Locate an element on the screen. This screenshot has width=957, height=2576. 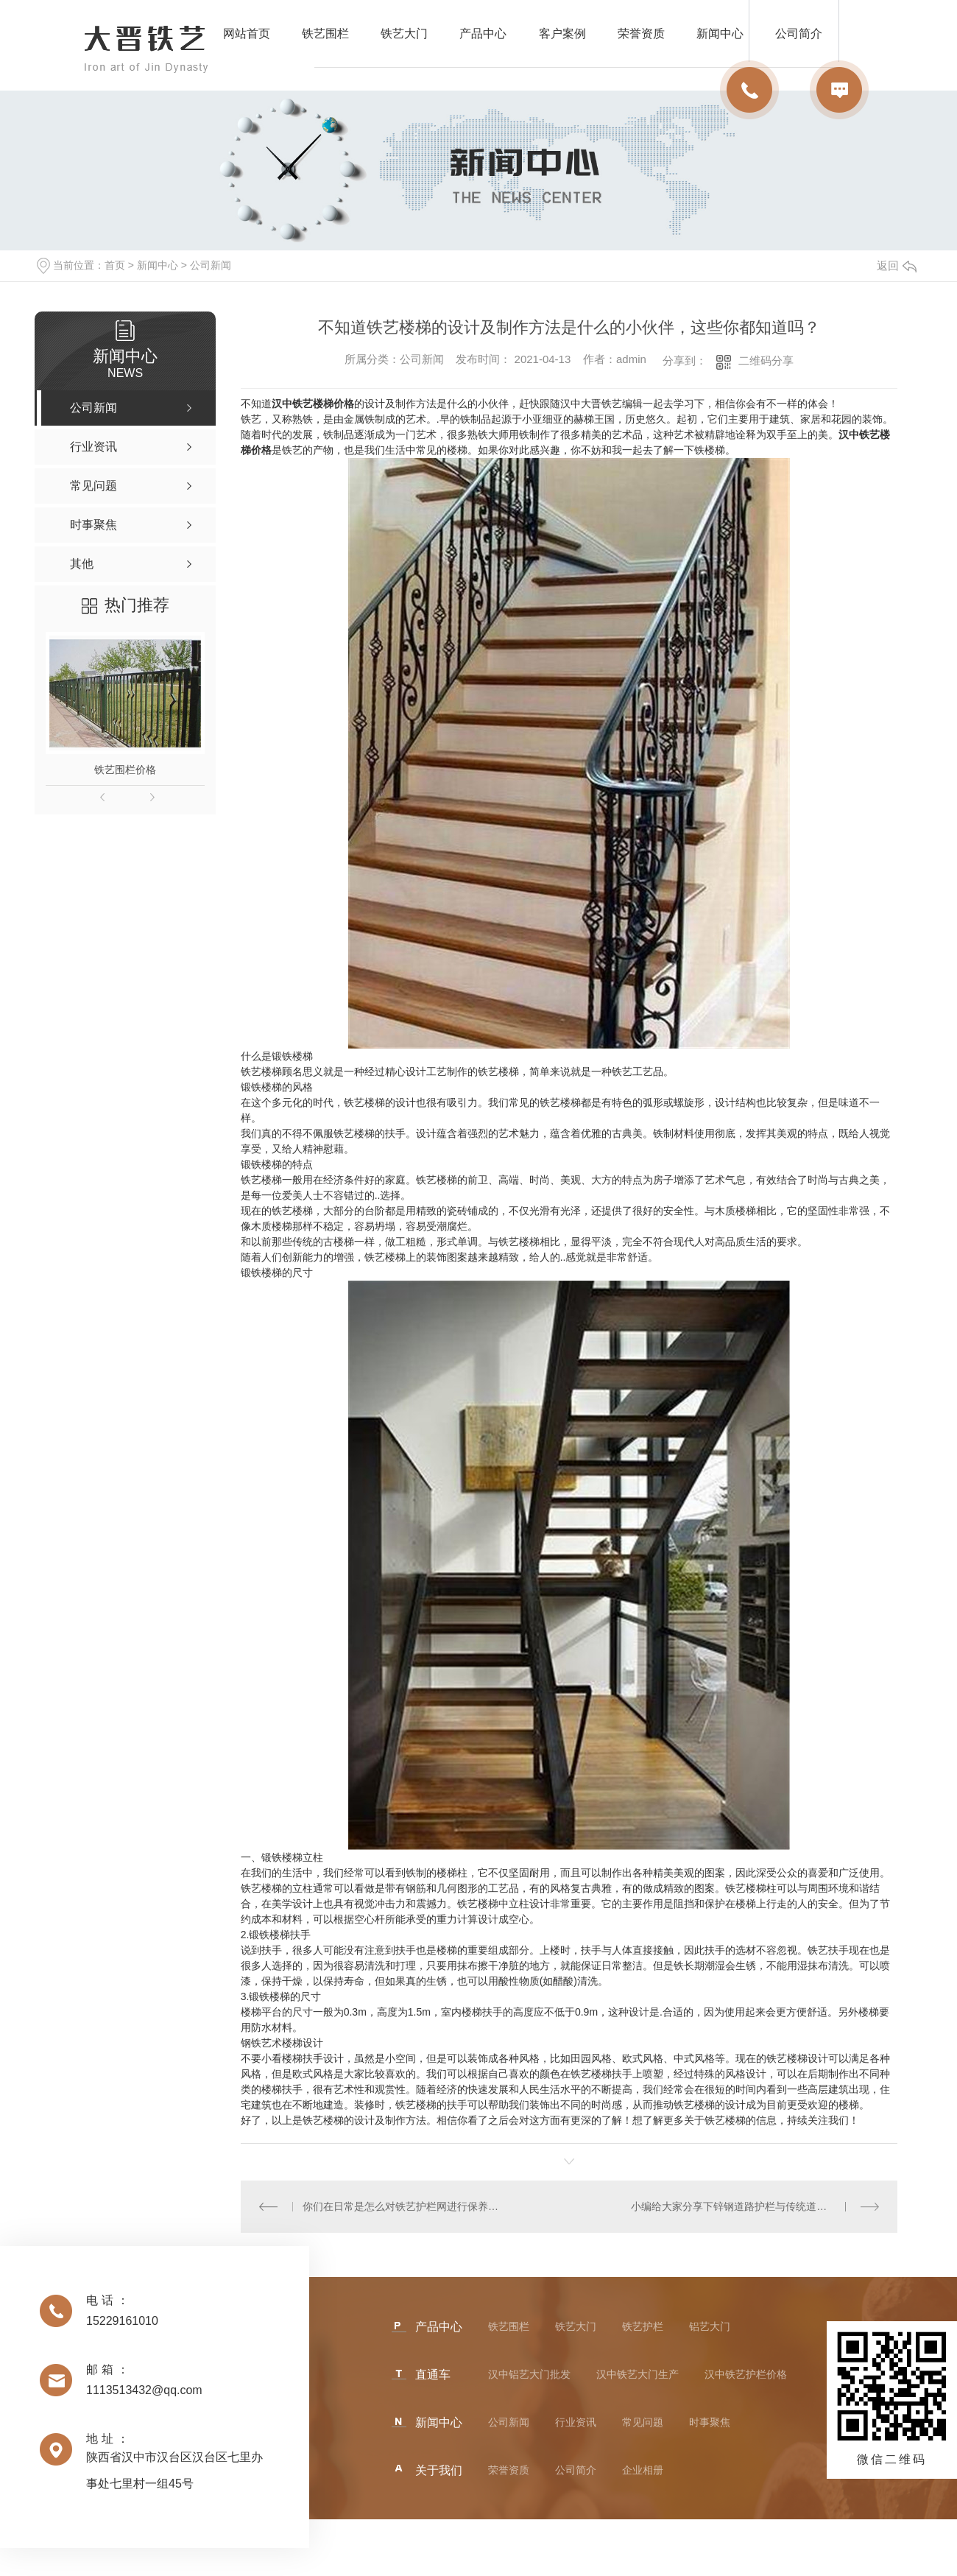
铁艺围栏 is located at coordinates (325, 33).